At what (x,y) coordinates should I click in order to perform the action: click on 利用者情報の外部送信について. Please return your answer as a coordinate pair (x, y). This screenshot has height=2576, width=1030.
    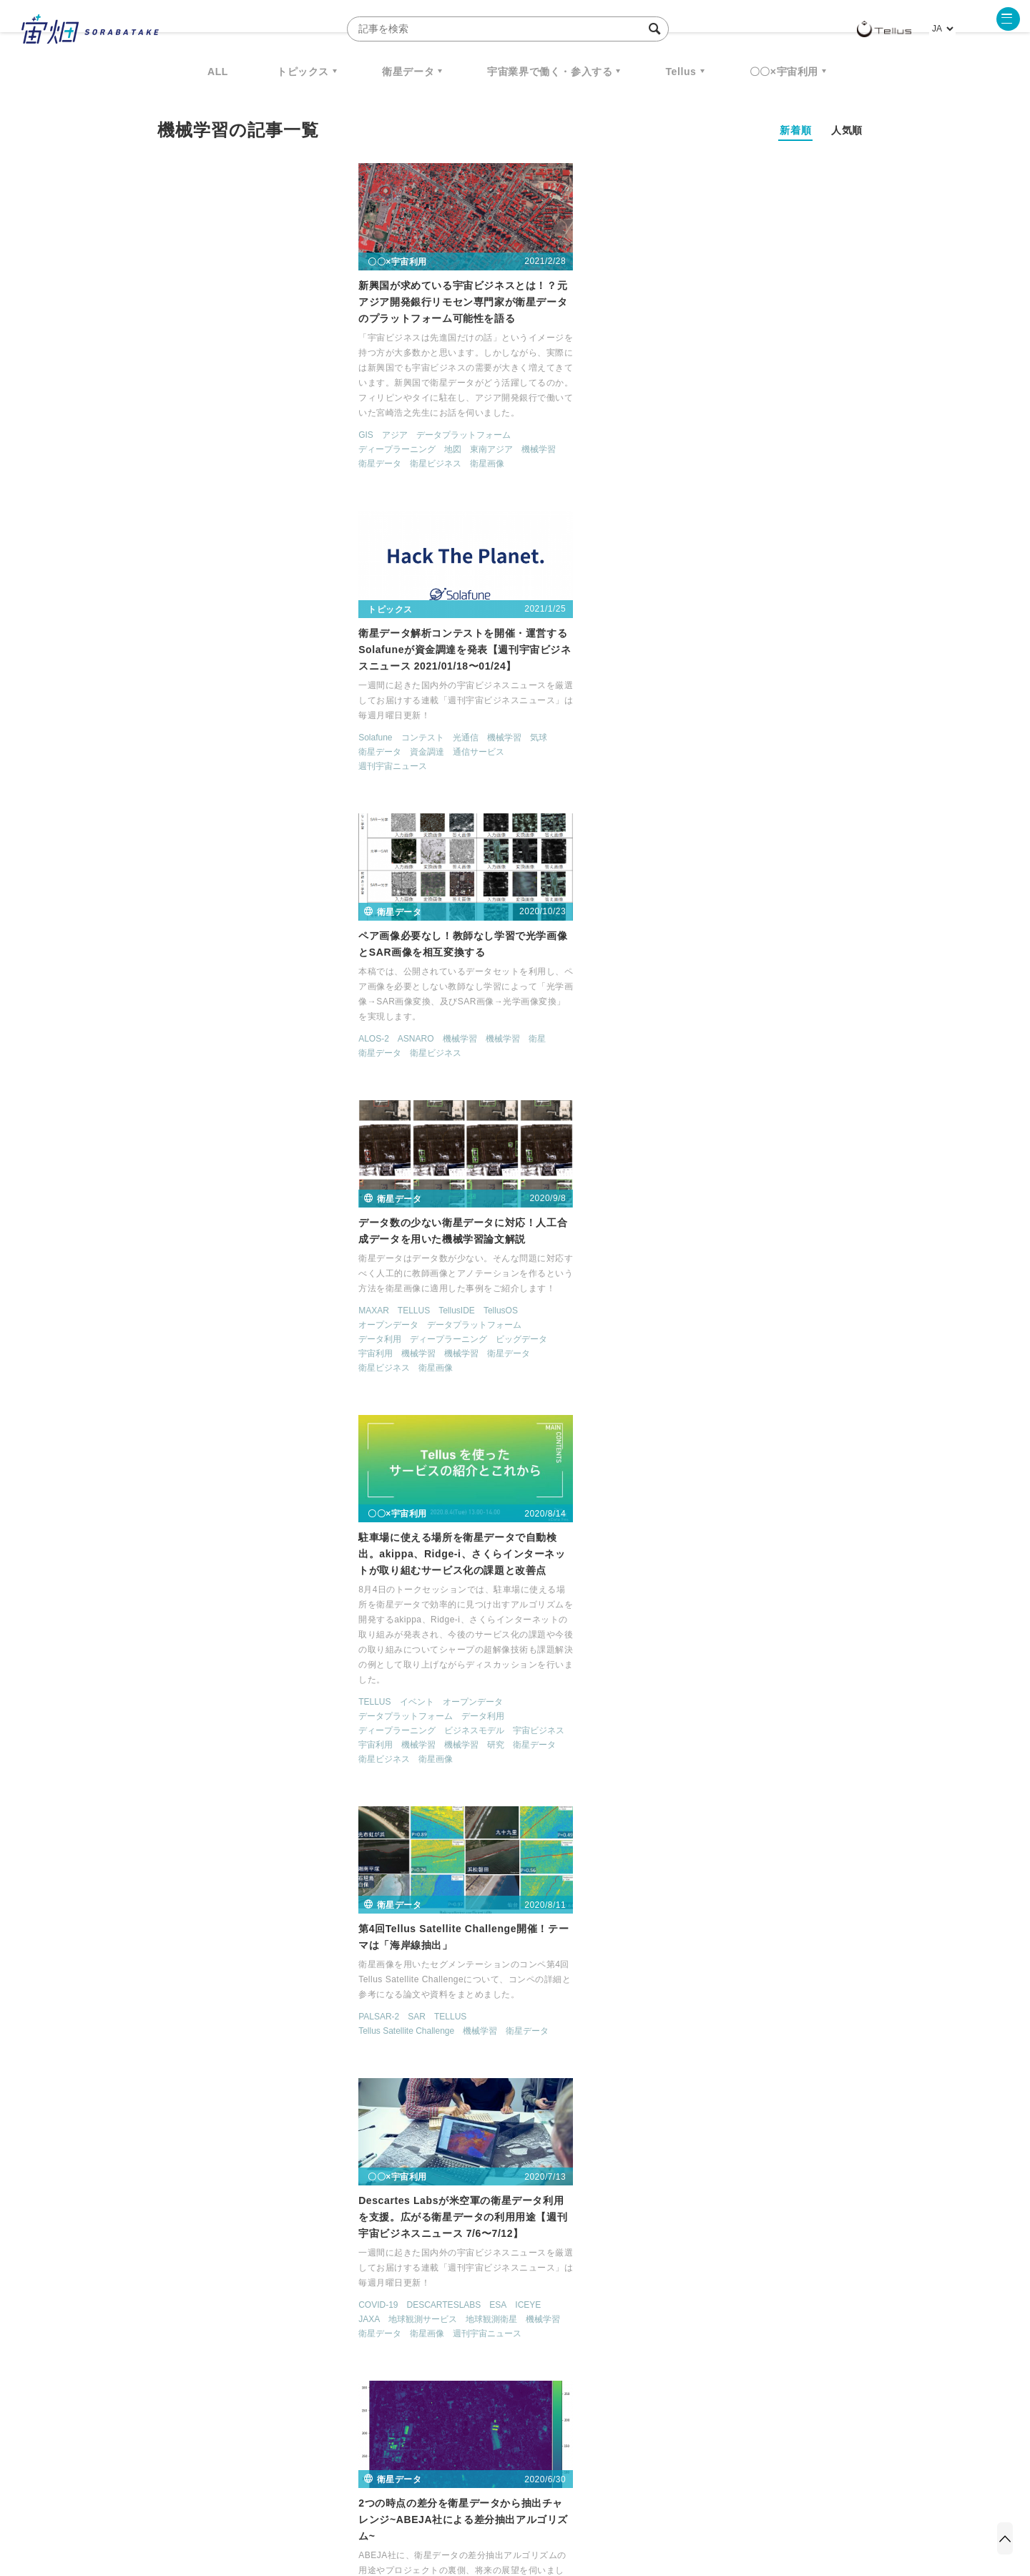
    Looking at the image, I should click on (591, 2501).